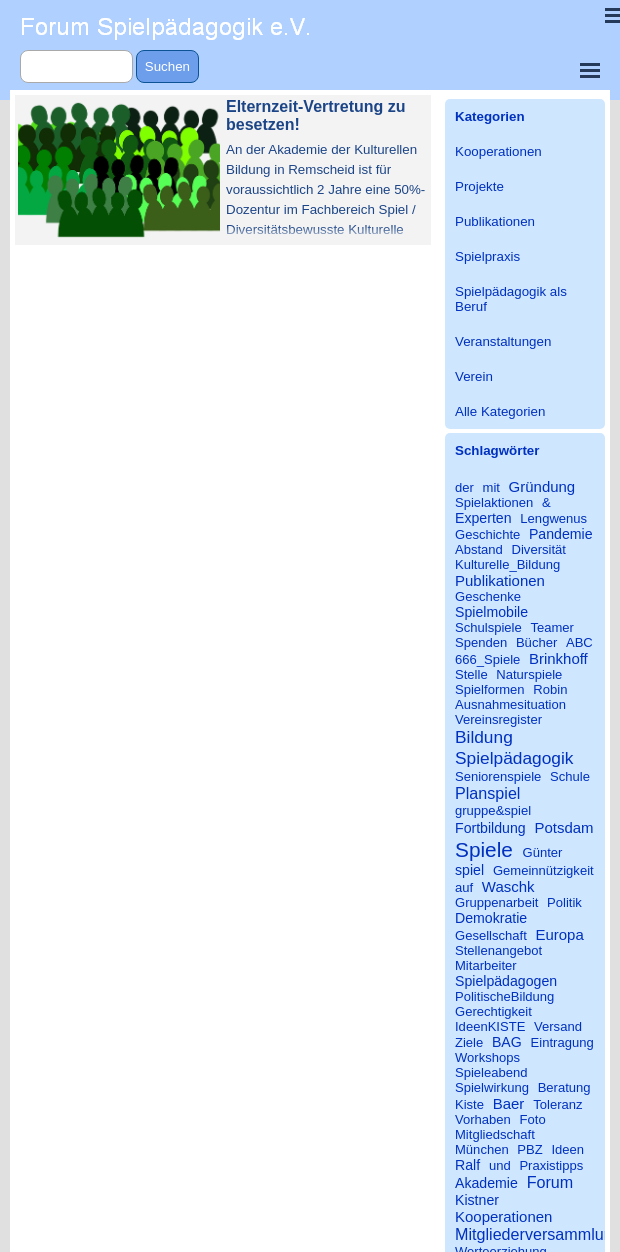 This screenshot has width=620, height=1252. Describe the element at coordinates (552, 627) in the screenshot. I see `Teamer` at that location.